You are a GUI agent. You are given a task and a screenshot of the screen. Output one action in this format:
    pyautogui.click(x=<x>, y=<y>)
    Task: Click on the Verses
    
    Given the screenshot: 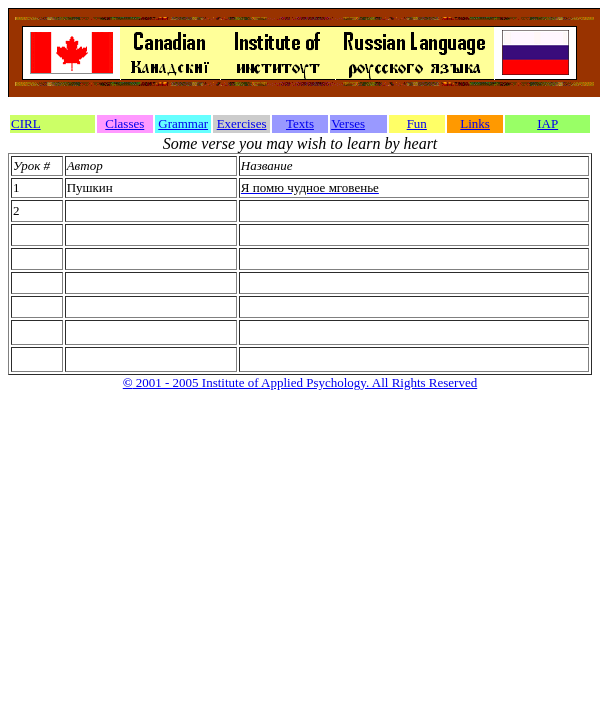 What is the action you would take?
    pyautogui.click(x=348, y=123)
    